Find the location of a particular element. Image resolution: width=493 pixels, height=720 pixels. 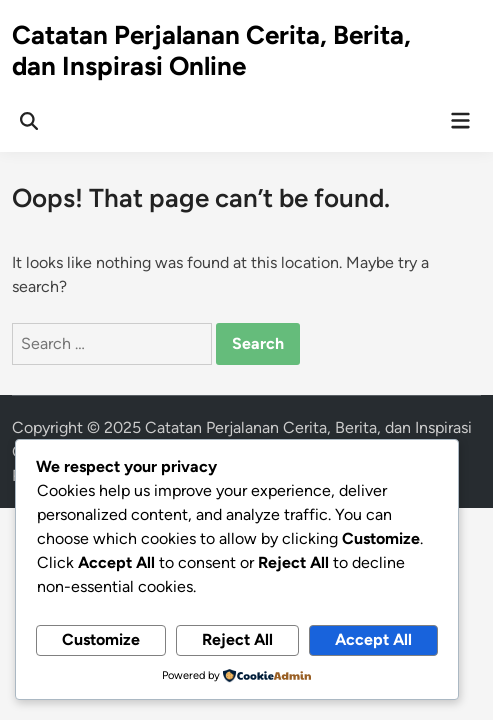

Accept All is located at coordinates (373, 639).